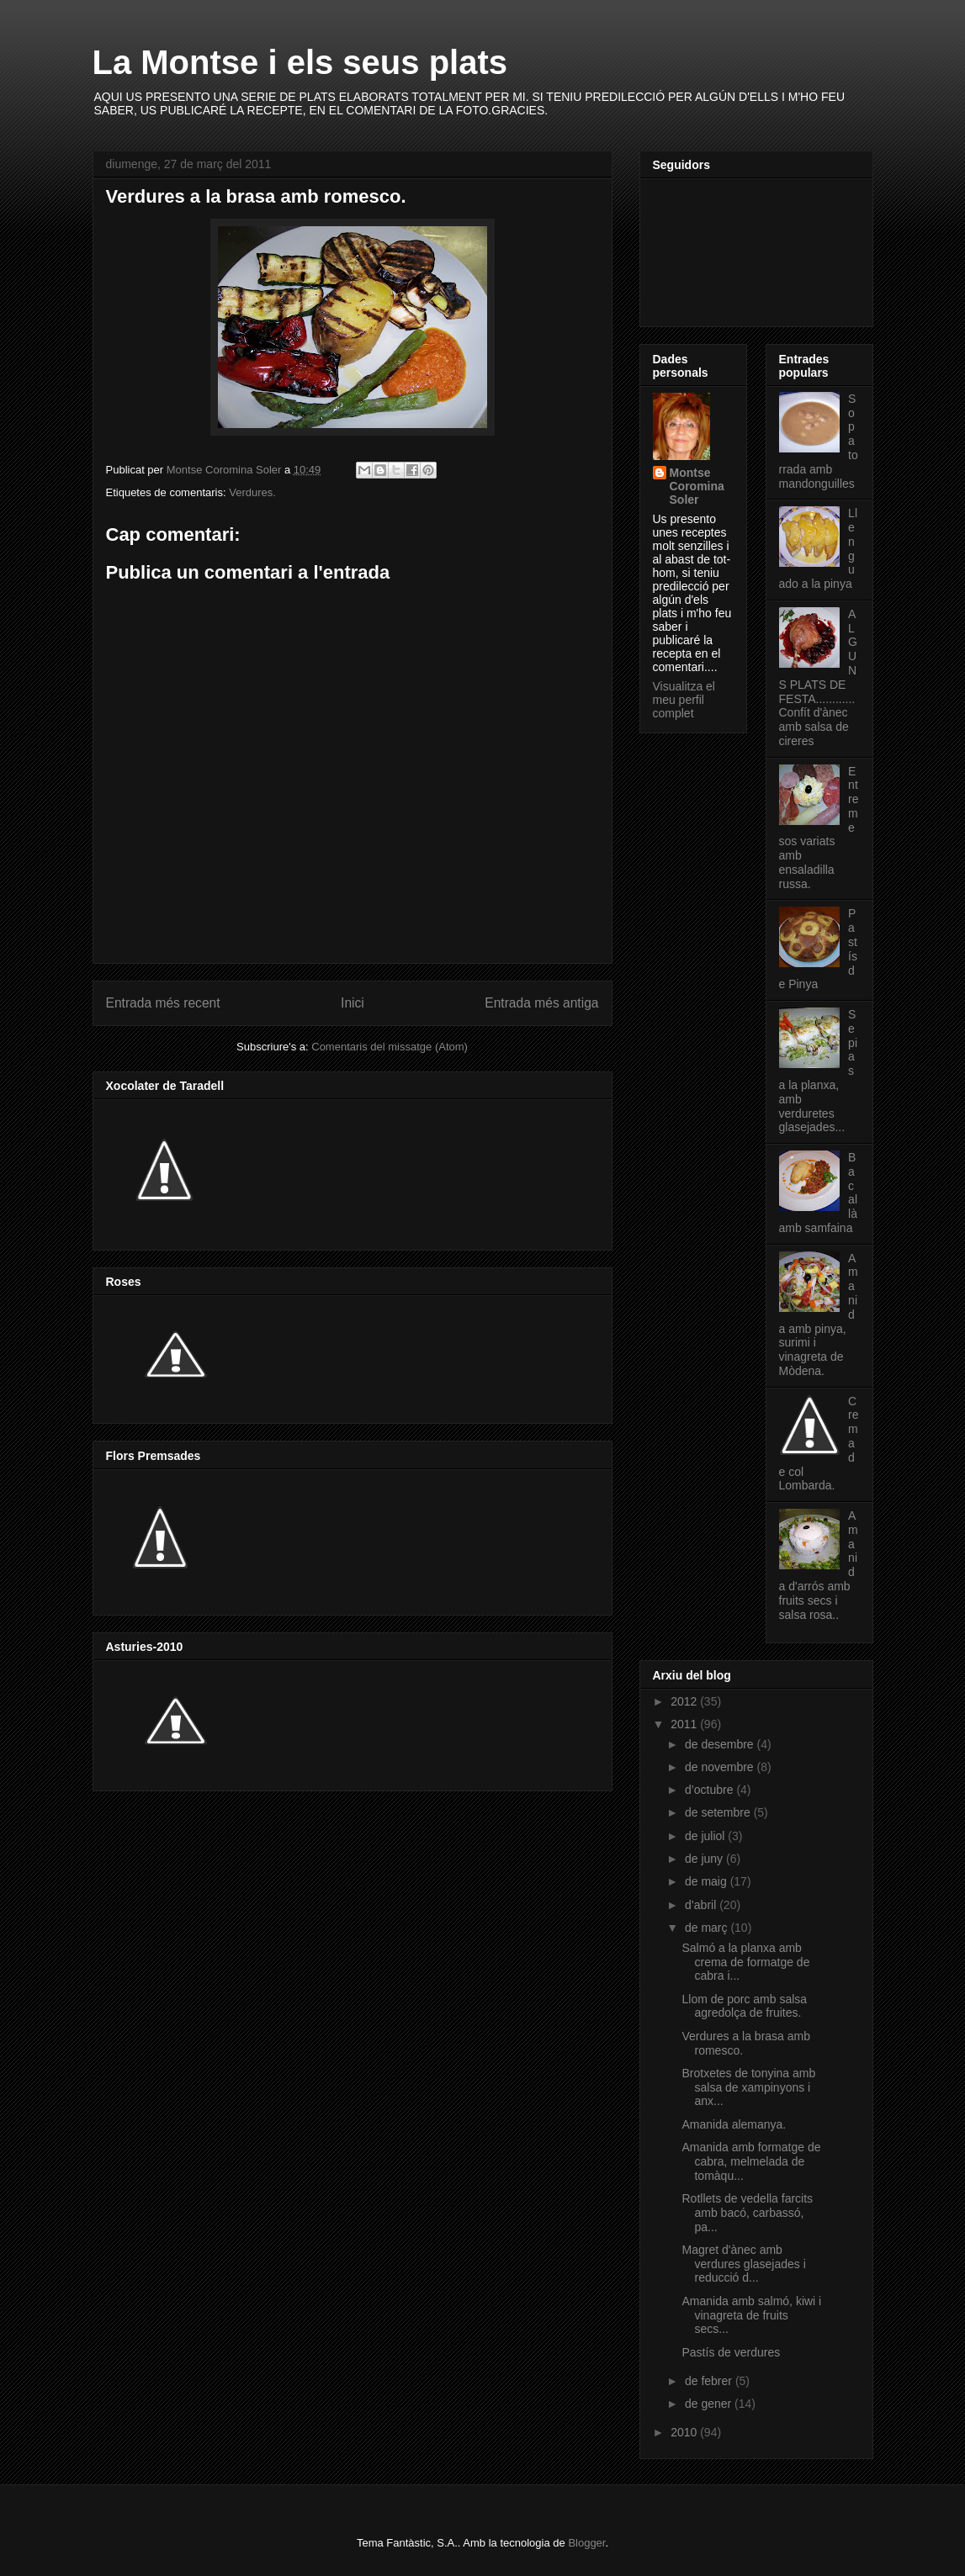 This screenshot has height=2576, width=965. Describe the element at coordinates (745, 1962) in the screenshot. I see `Salmó a la planxa amb crema de formatge de cabra i...` at that location.